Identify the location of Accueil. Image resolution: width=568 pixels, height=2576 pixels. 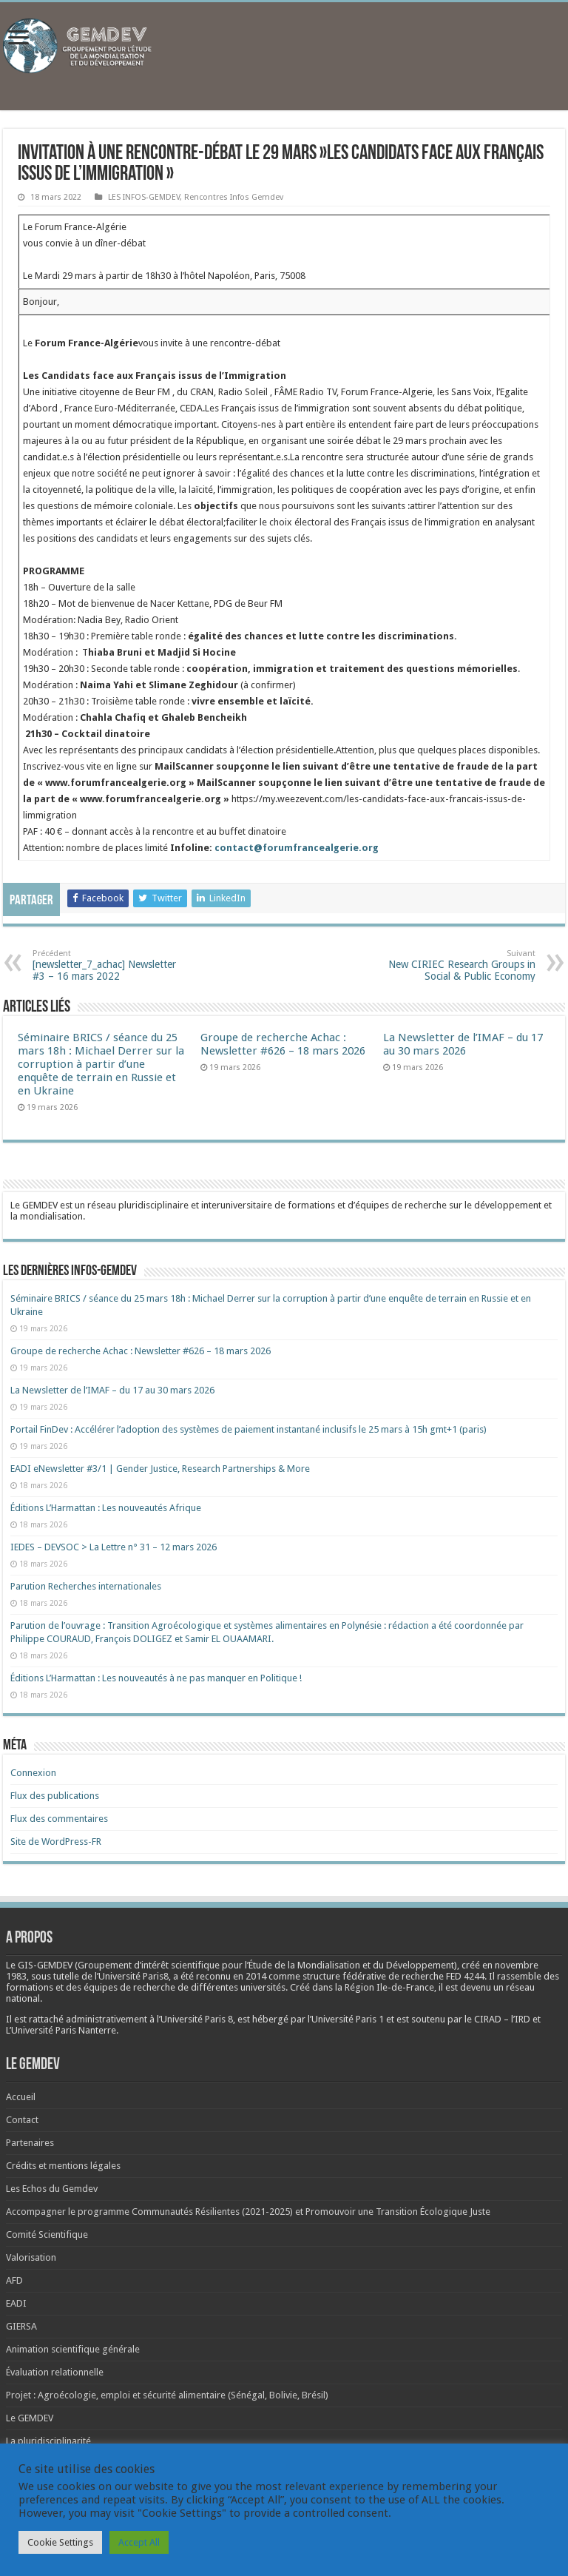
(21, 2096).